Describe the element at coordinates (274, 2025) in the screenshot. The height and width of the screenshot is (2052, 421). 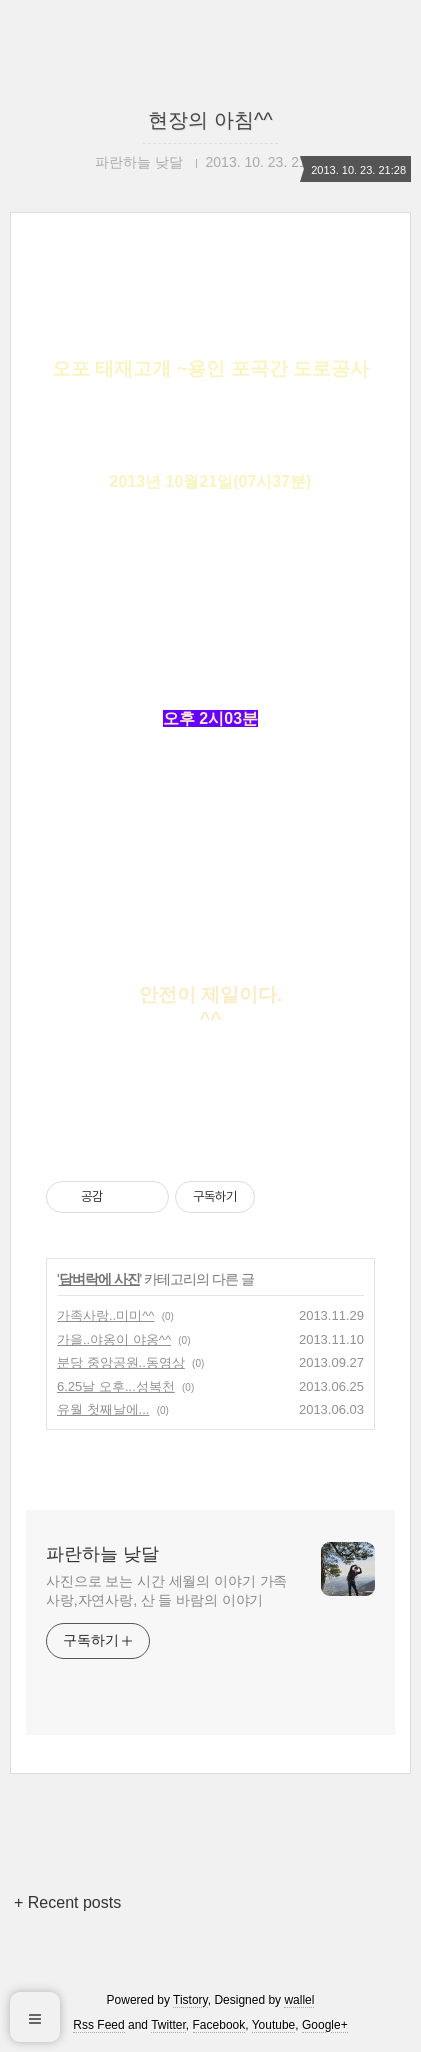
I see `Youtube` at that location.